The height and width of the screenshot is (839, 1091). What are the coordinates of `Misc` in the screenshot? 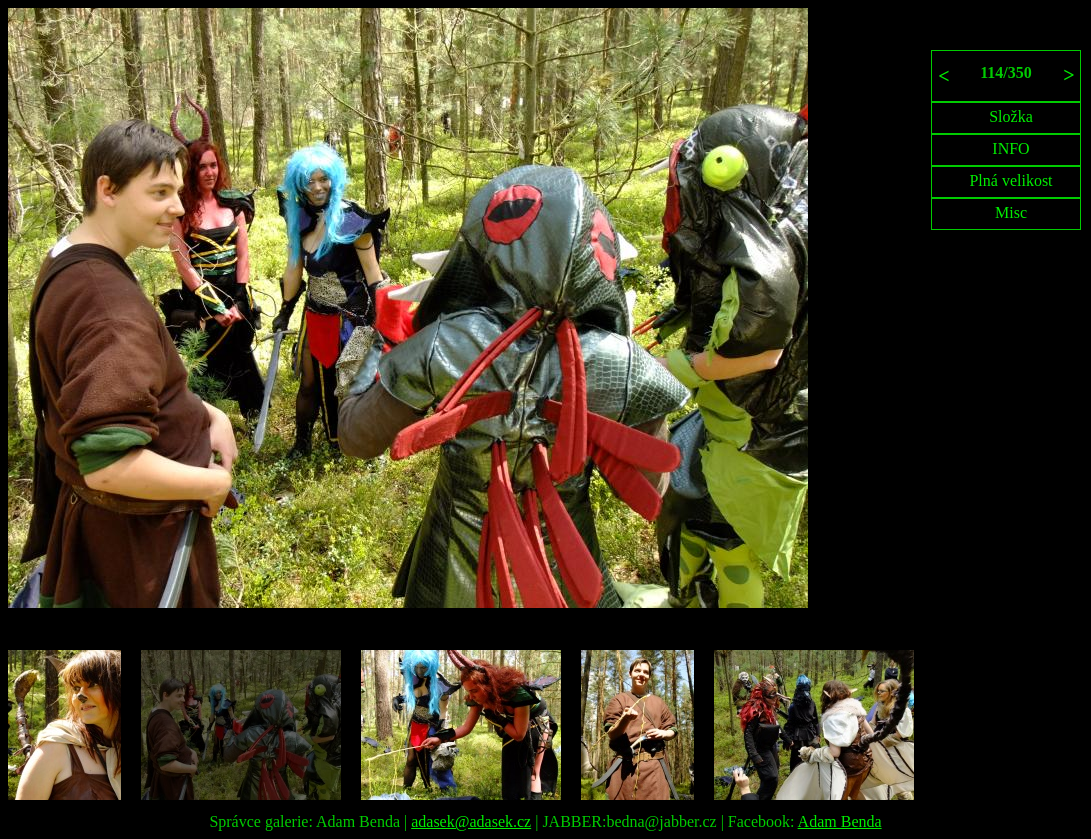 It's located at (1011, 212).